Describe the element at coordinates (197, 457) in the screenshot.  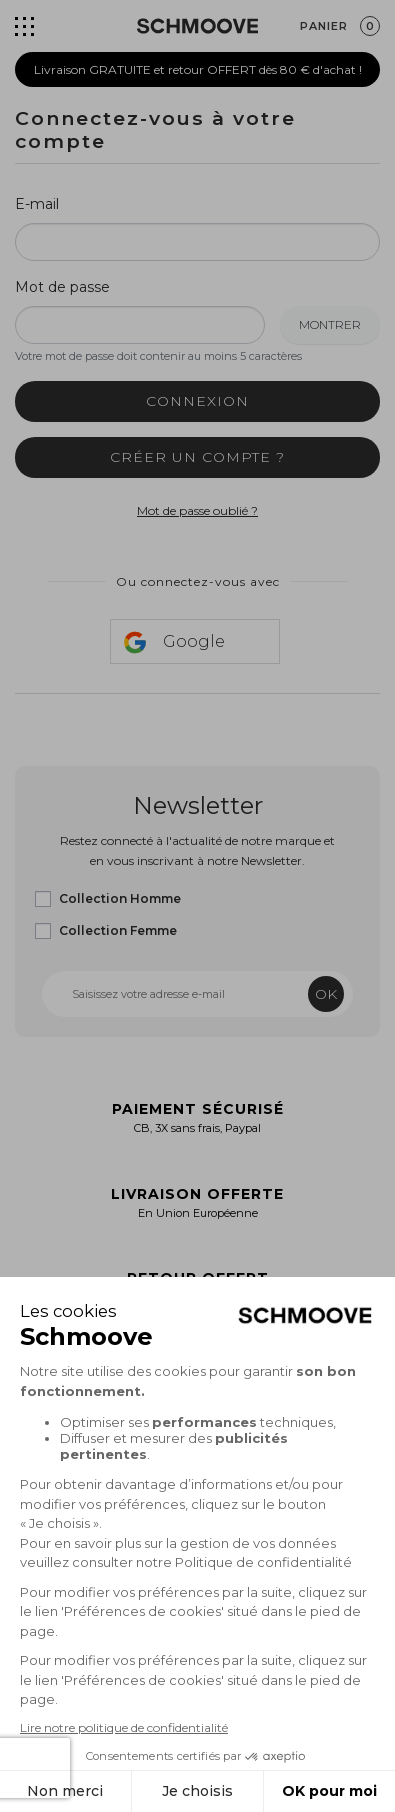
I see `Créer un compte ?` at that location.